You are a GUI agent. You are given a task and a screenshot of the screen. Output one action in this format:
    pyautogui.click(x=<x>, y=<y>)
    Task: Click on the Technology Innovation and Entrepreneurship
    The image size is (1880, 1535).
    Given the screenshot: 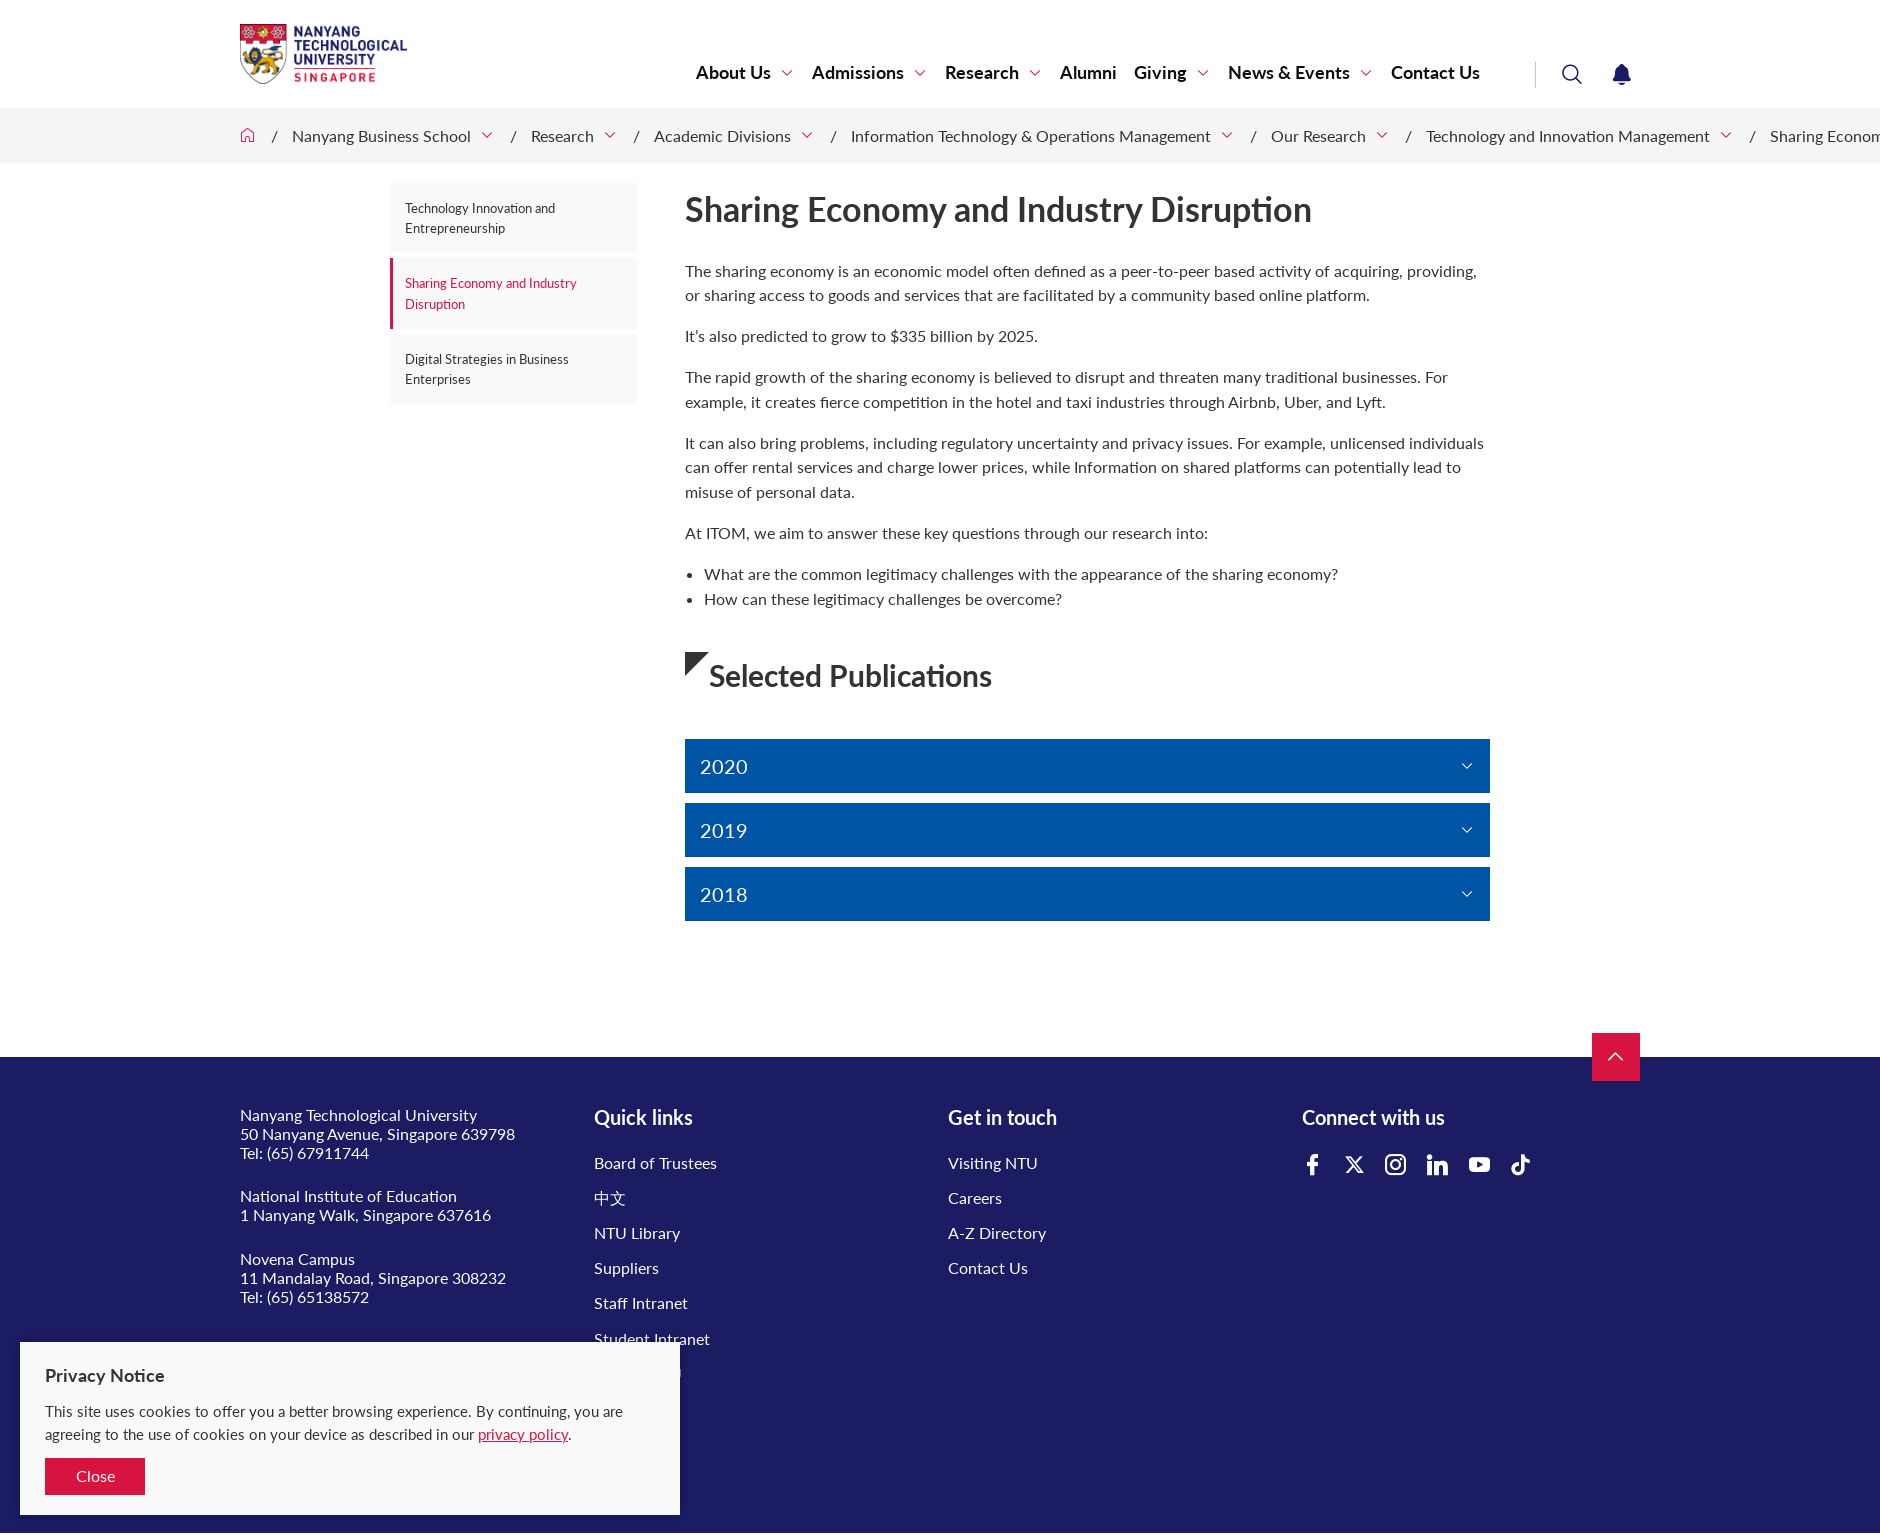 What is the action you would take?
    pyautogui.click(x=480, y=218)
    